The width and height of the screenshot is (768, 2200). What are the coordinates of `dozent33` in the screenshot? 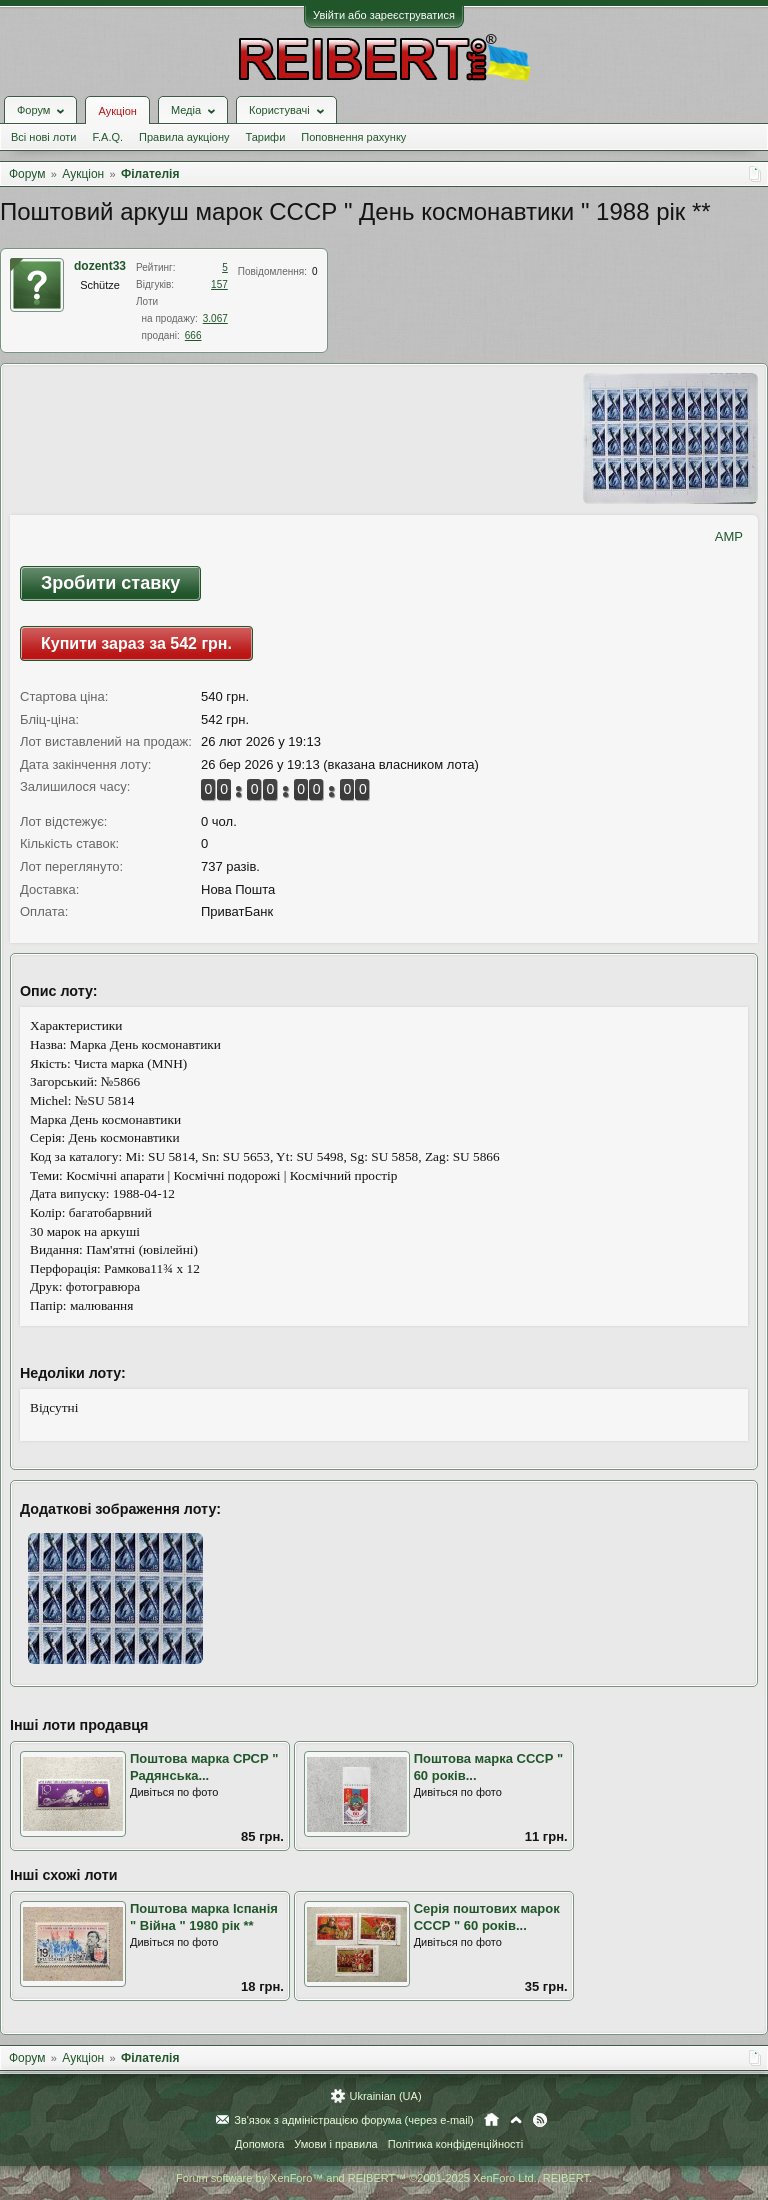 It's located at (100, 266).